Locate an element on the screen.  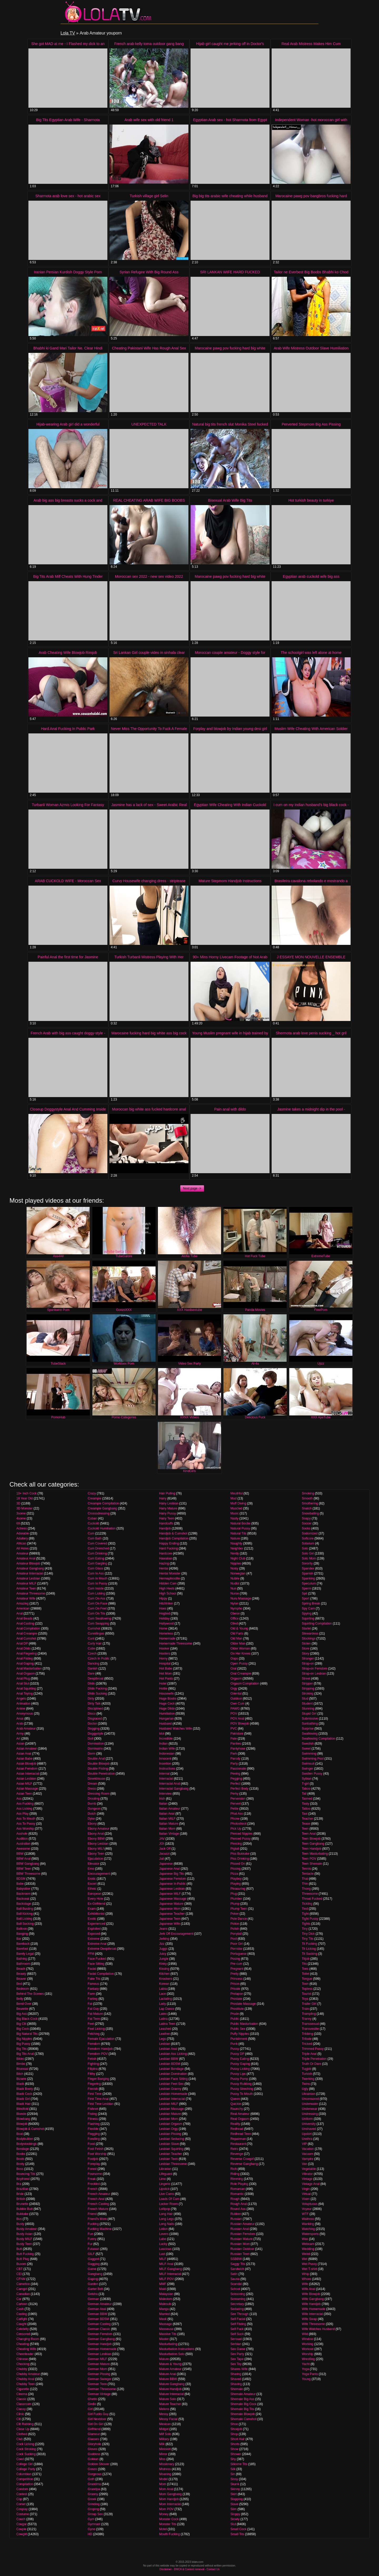
Flogging is located at coordinates (94, 2134).